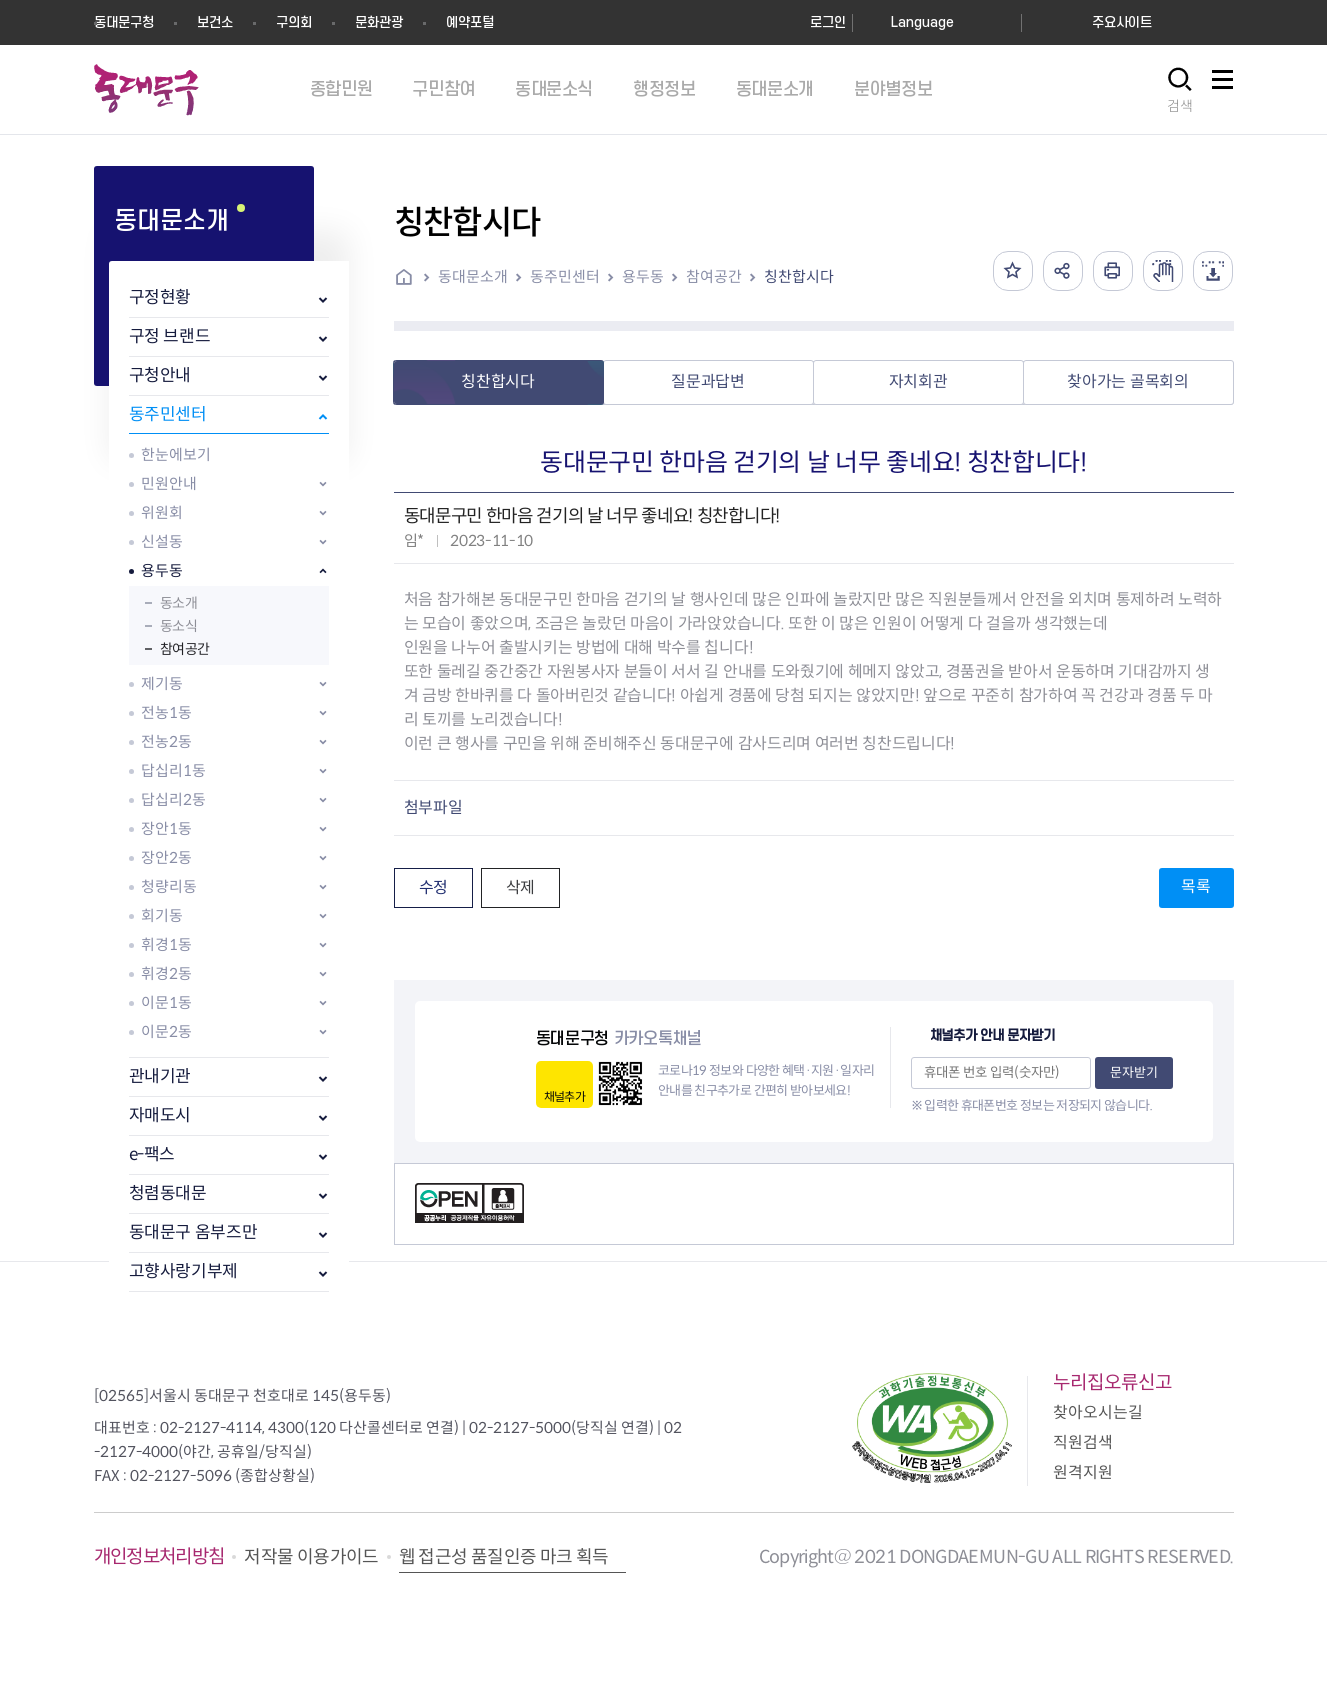 This screenshot has height=1689, width=1327. Describe the element at coordinates (193, 1232) in the screenshot. I see `동대문구 옴부즈만` at that location.